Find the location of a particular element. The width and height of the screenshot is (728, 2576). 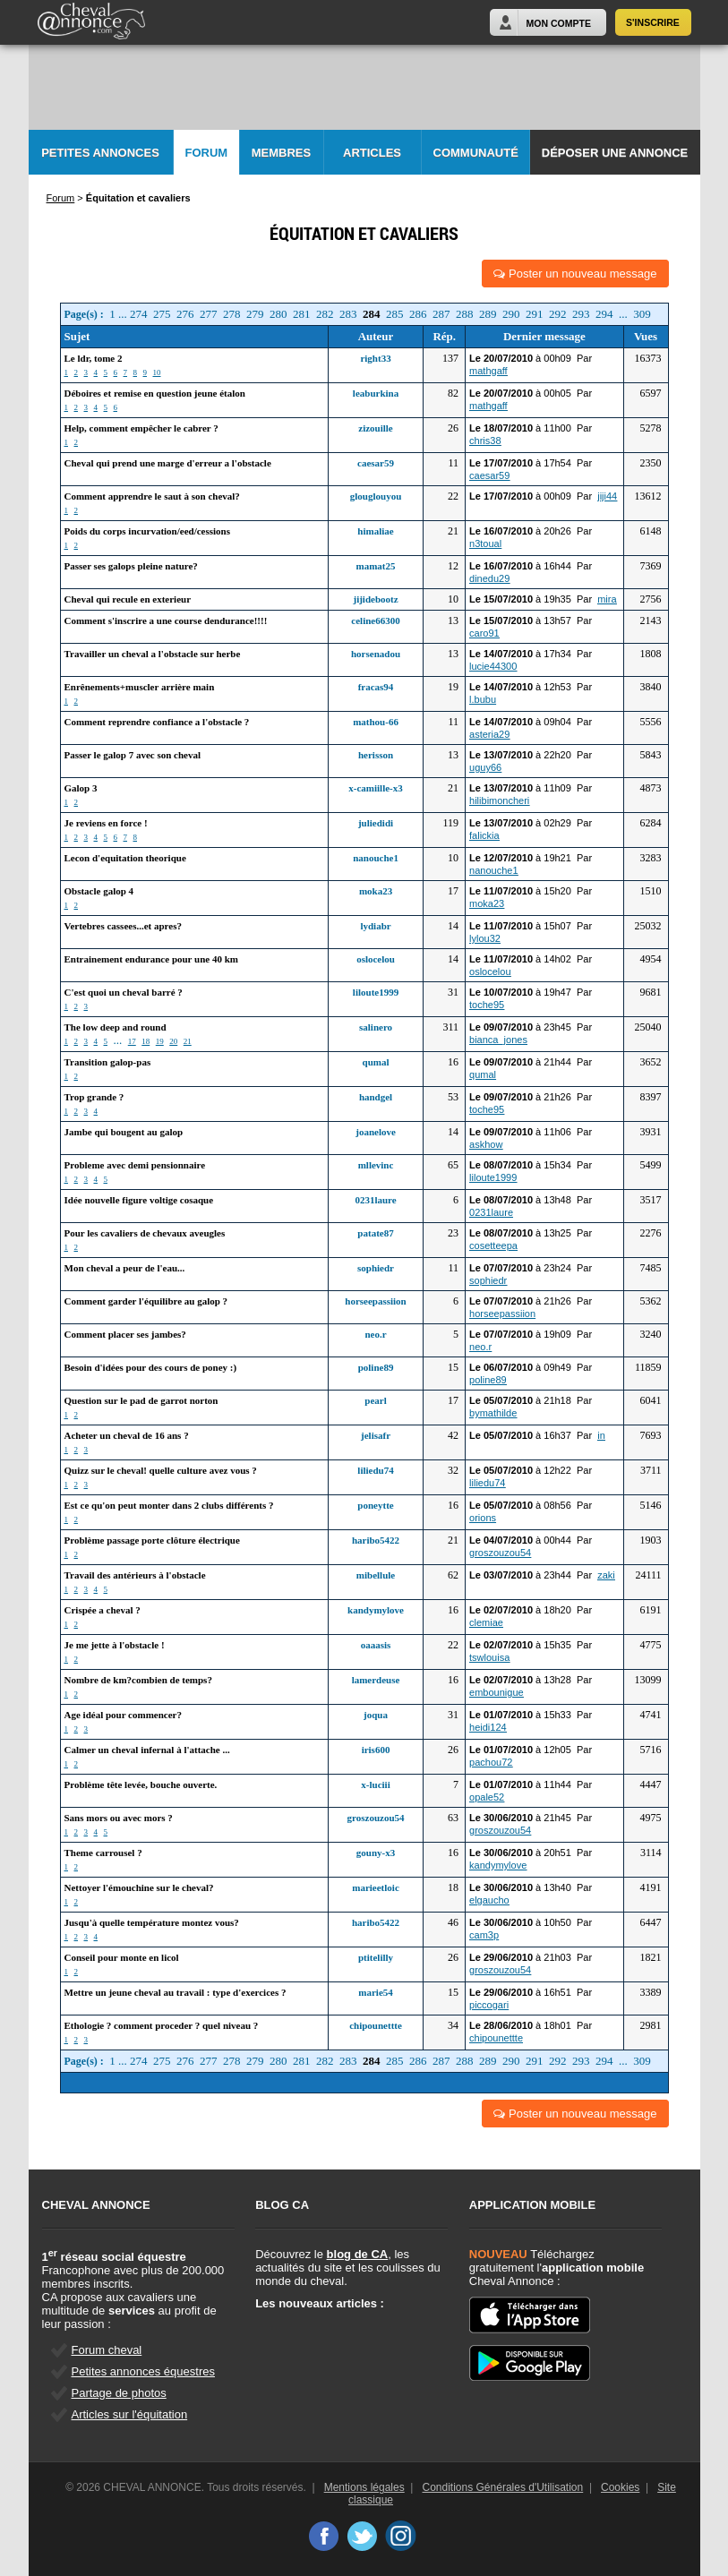

Conseil pour monte en licol is located at coordinates (121, 1957).